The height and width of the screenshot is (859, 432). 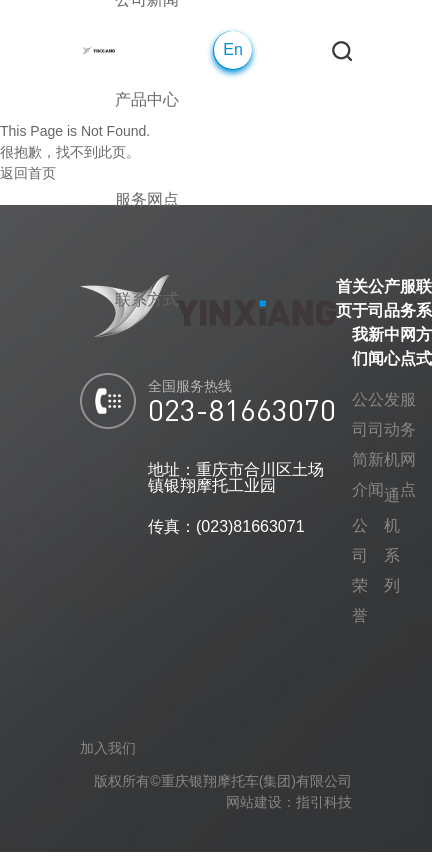 What do you see at coordinates (392, 322) in the screenshot?
I see `产品中心` at bounding box center [392, 322].